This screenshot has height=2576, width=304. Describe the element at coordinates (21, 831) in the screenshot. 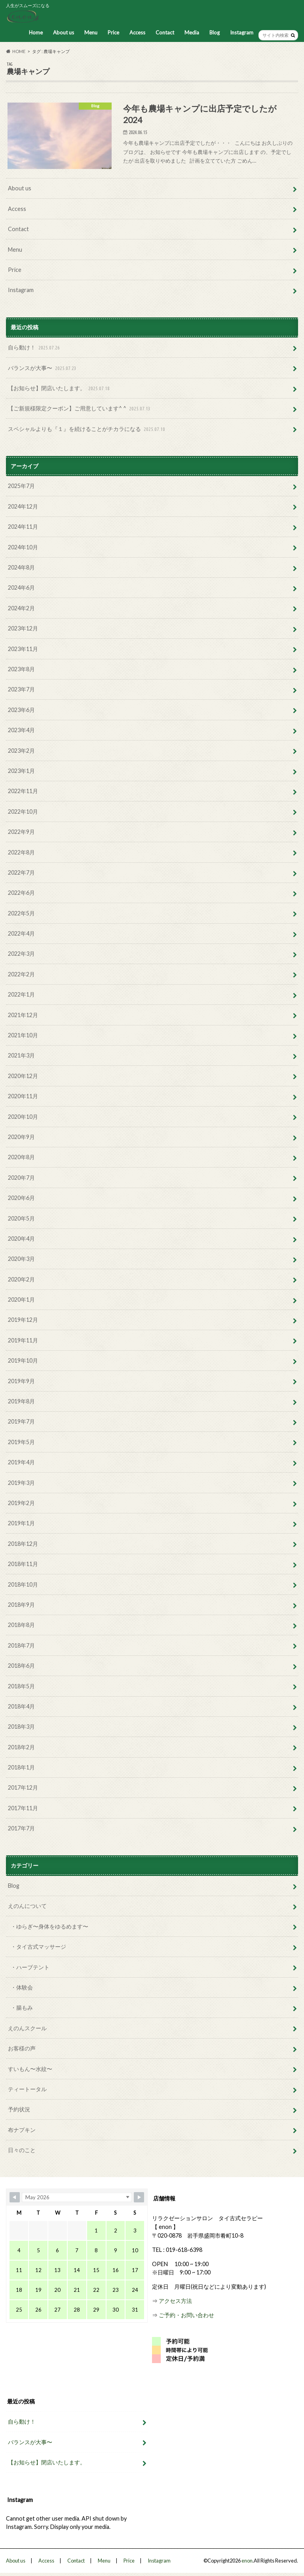

I see `2022年9月` at that location.